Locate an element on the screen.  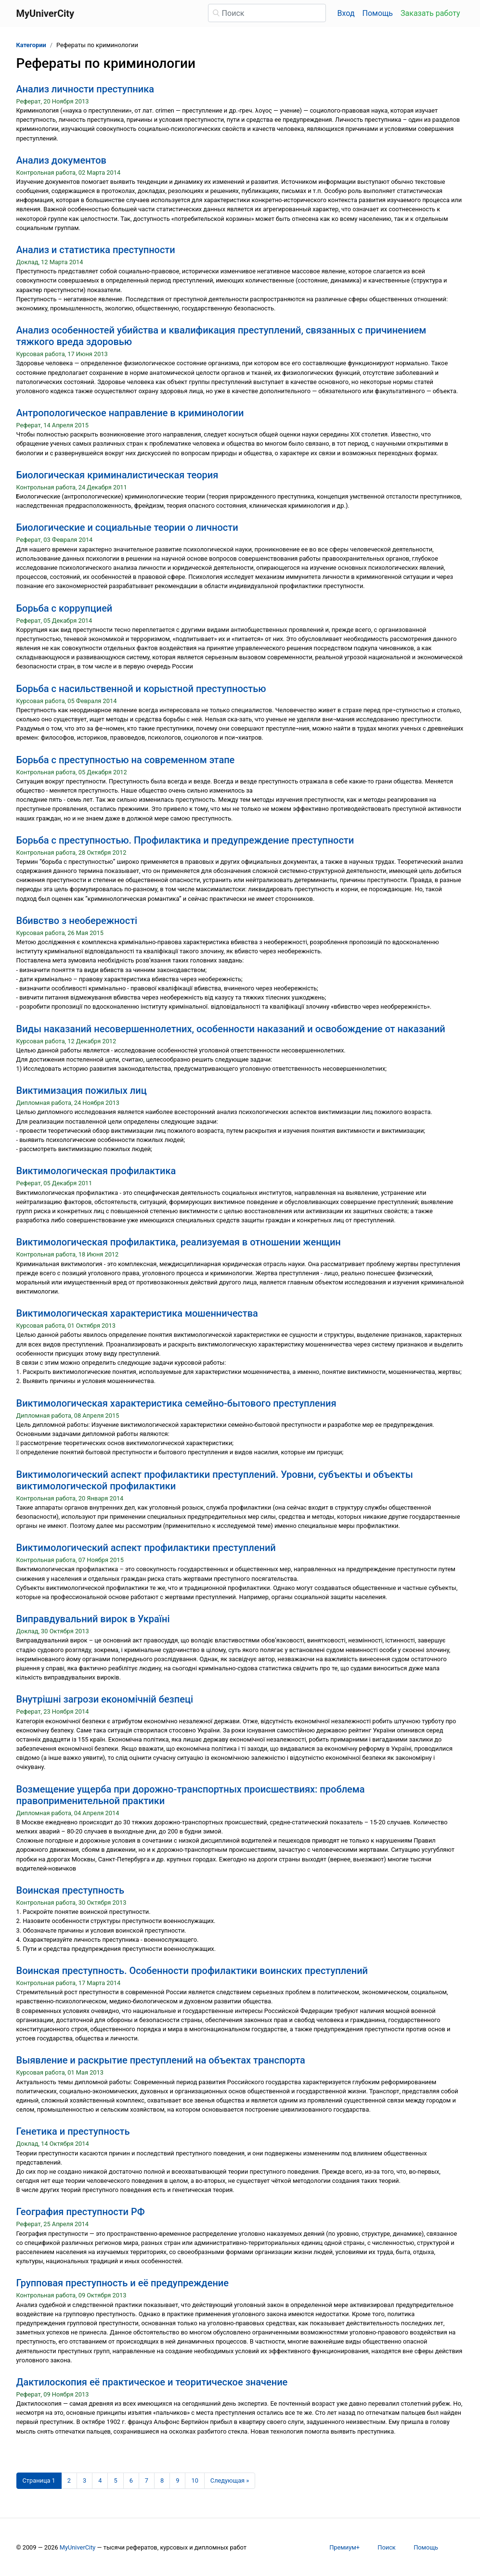
Борьба с преступностью. Профилактика и предупреждение преступности is located at coordinates (185, 840).